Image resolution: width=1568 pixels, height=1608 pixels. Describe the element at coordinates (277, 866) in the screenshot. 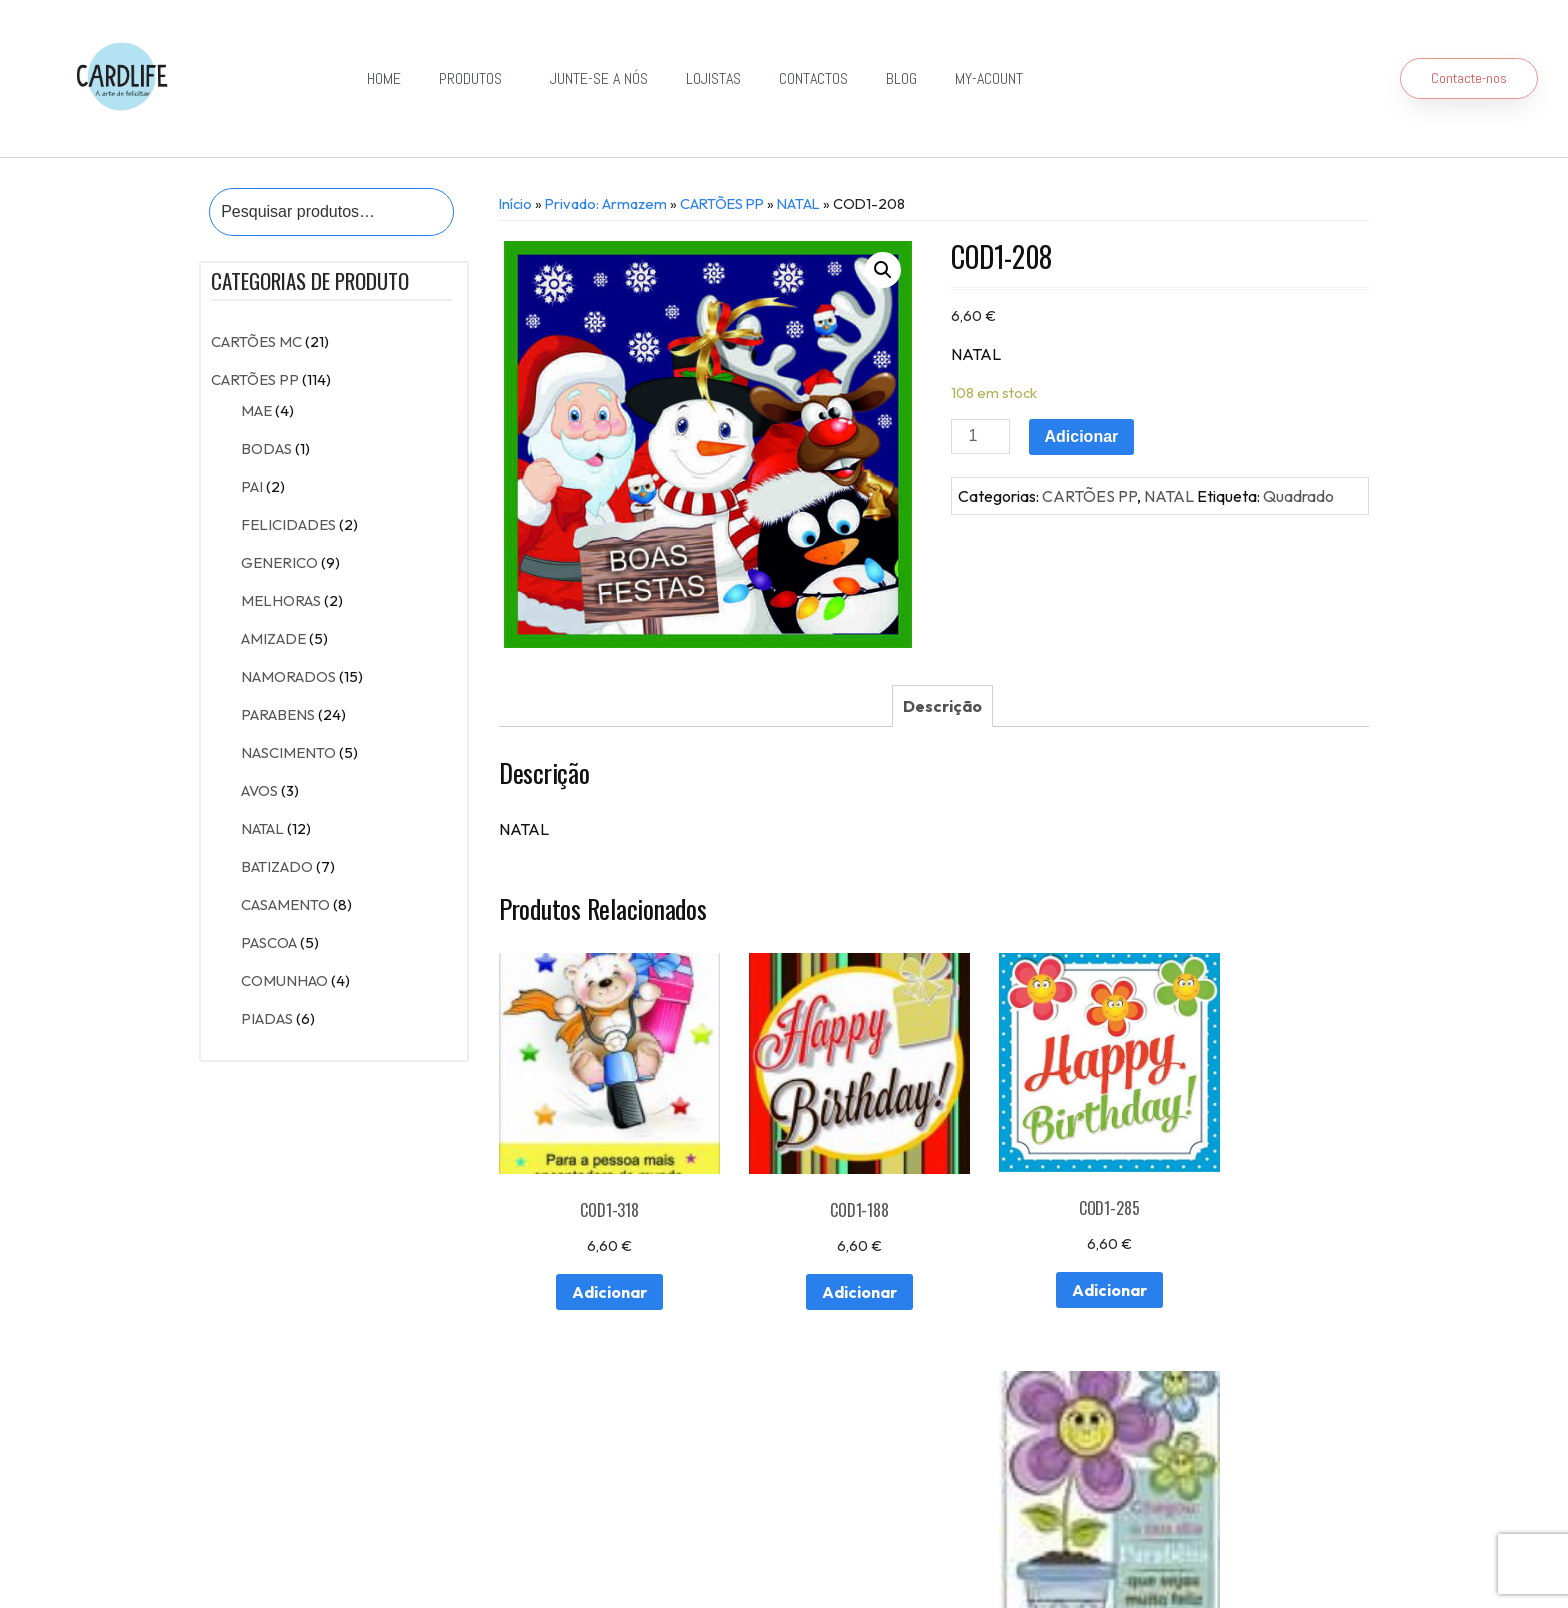

I see `BATIZADO` at that location.